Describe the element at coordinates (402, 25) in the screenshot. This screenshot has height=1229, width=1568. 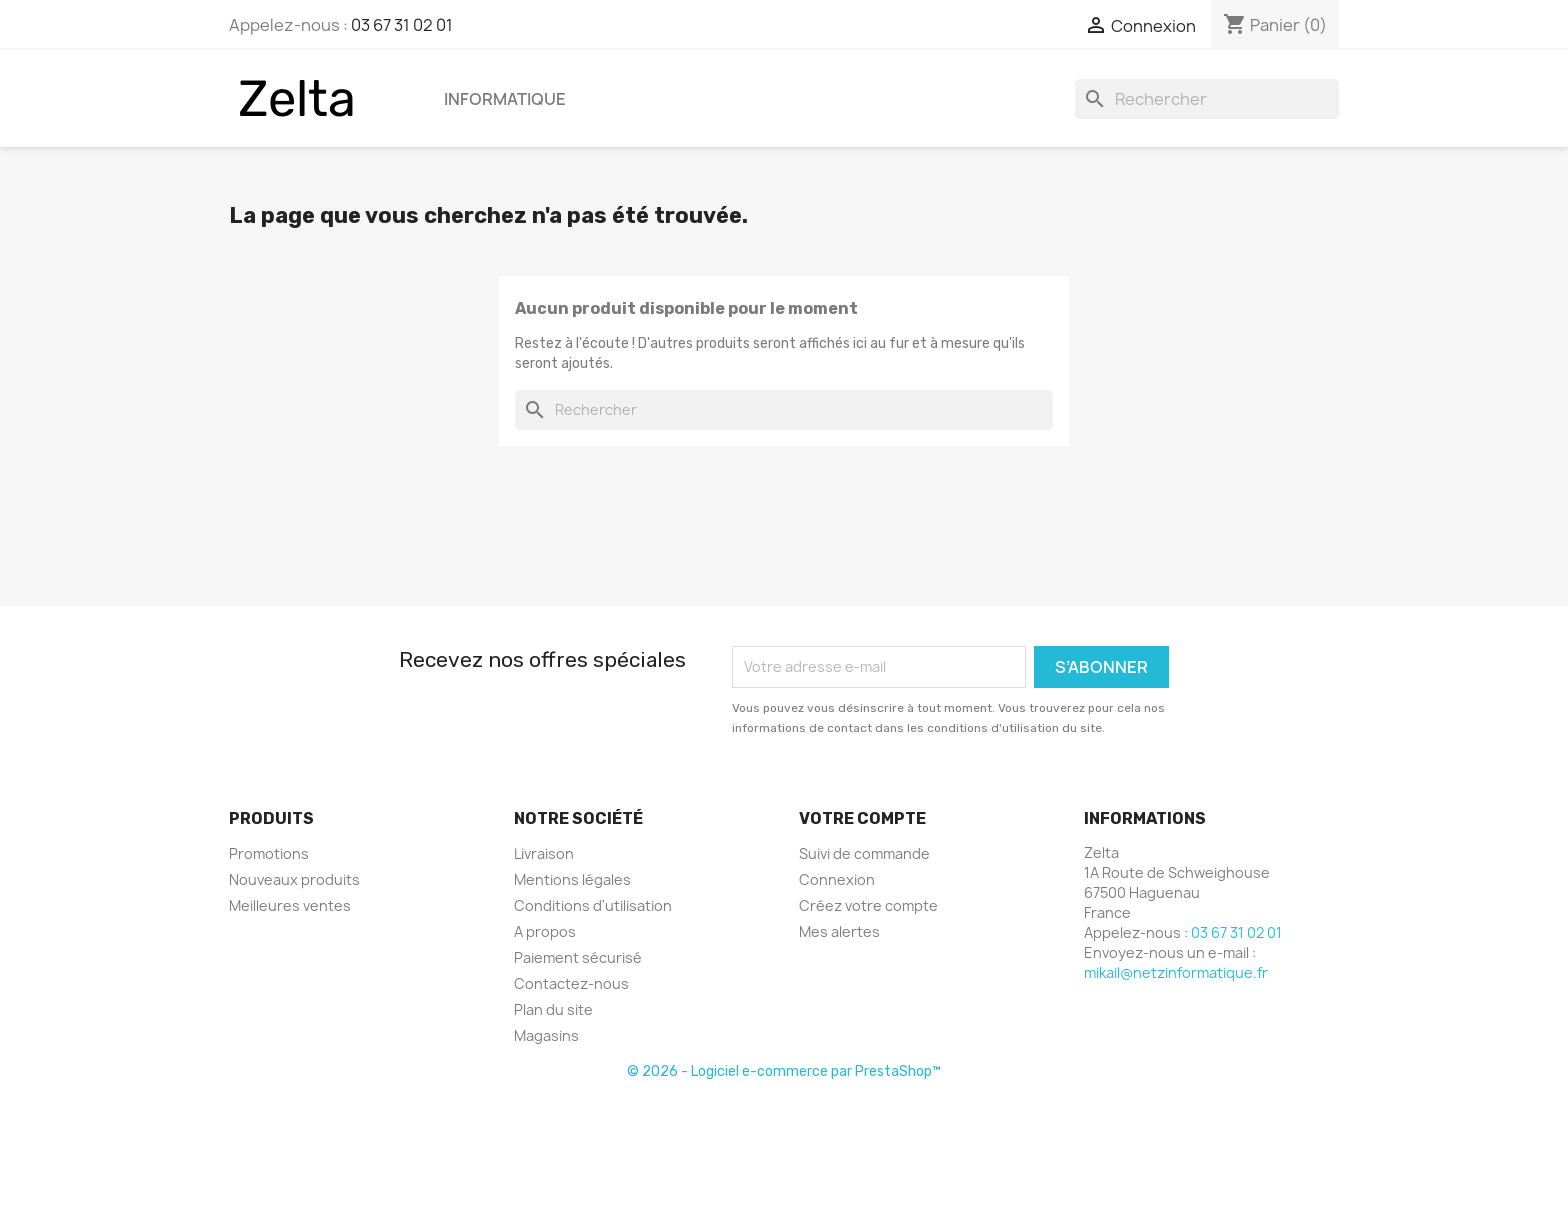
I see `03 67 31 02 01` at that location.